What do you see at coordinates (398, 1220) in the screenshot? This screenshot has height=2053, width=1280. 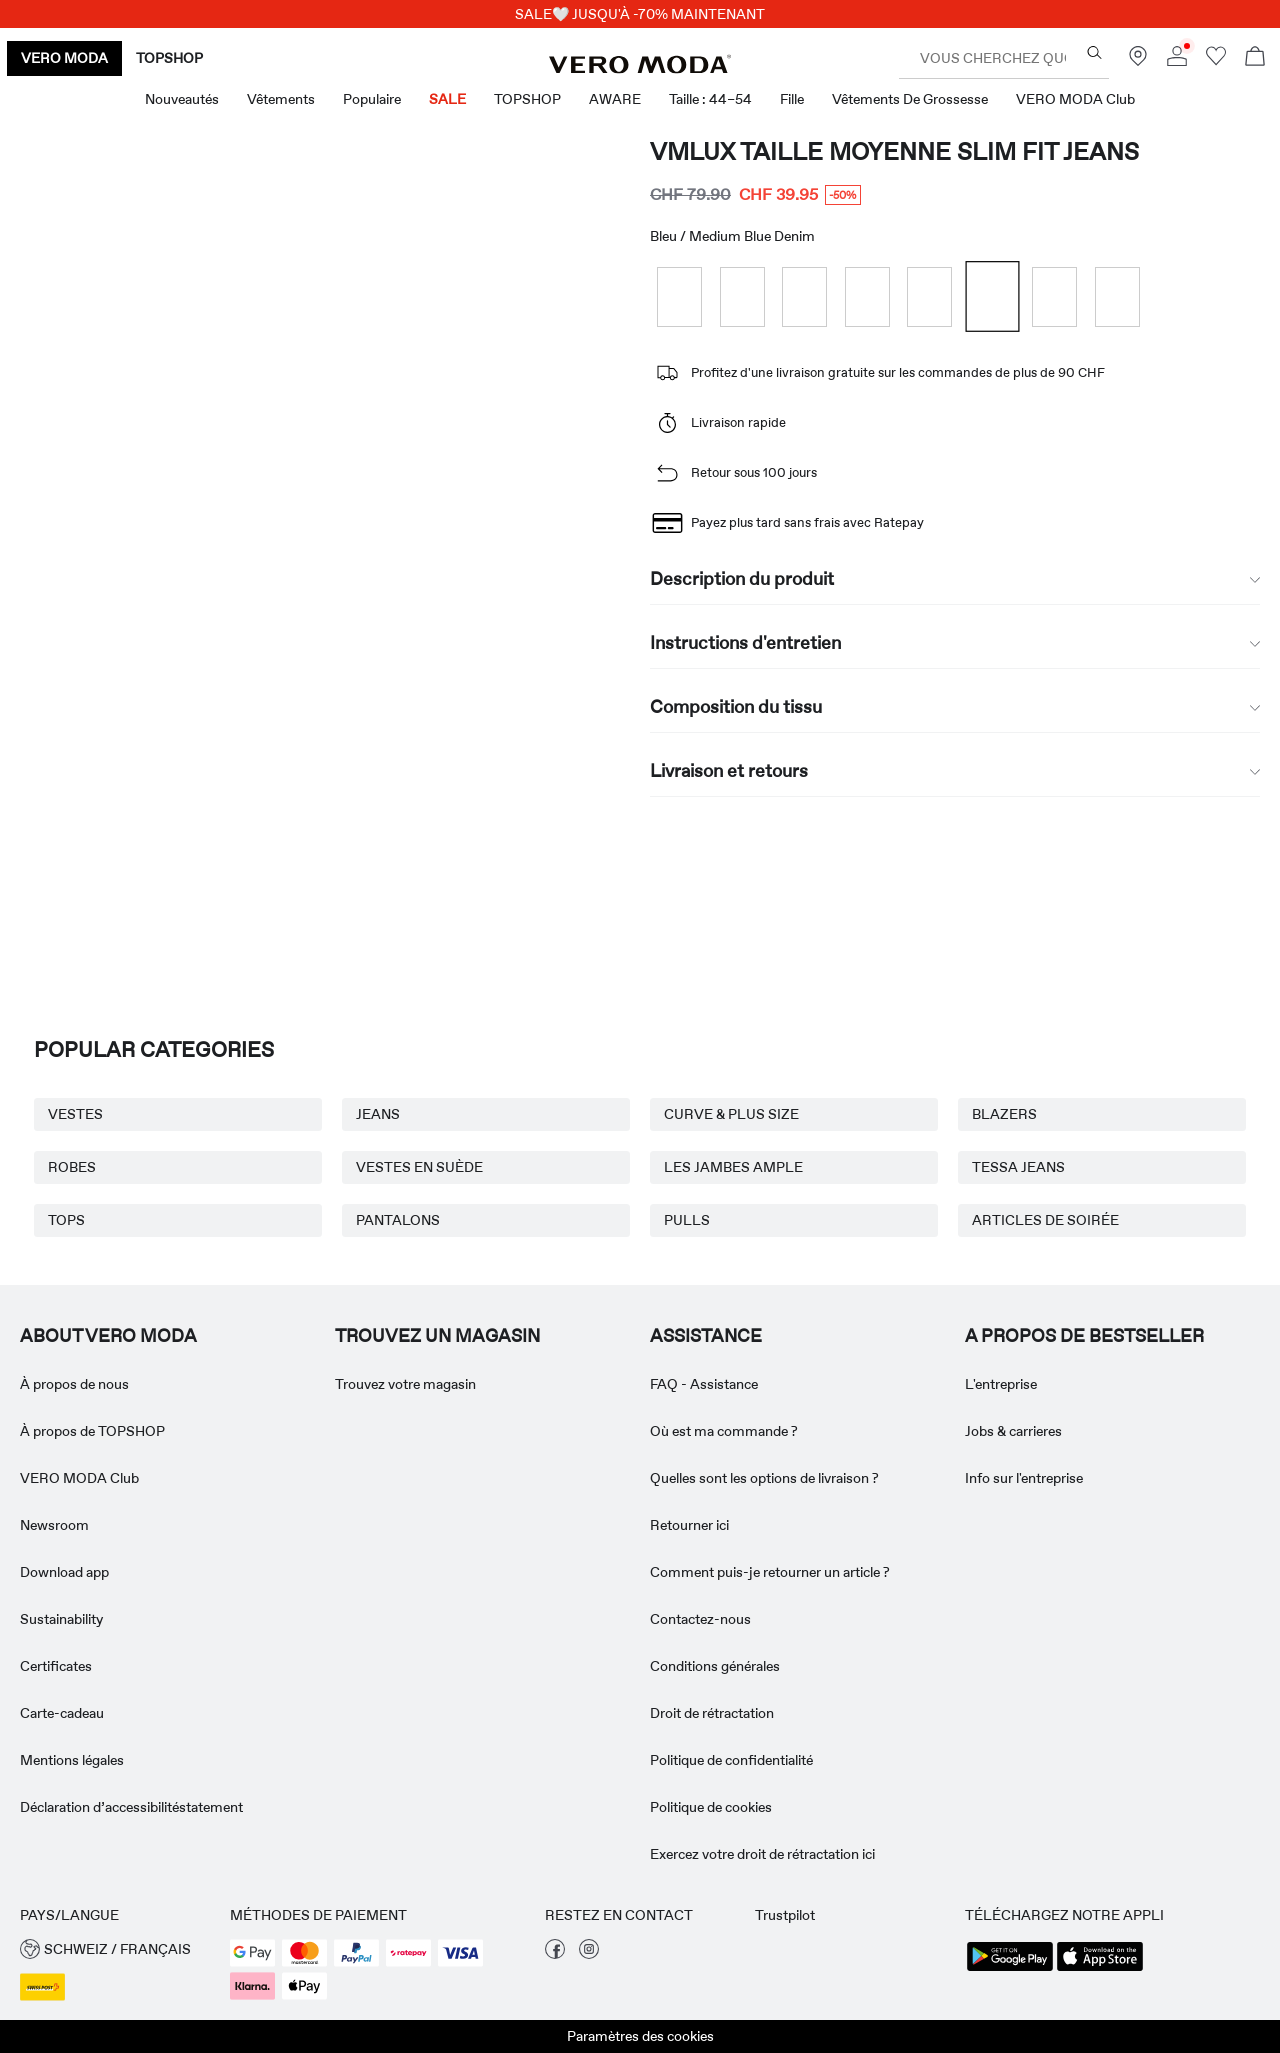 I see `PANTALONS` at bounding box center [398, 1220].